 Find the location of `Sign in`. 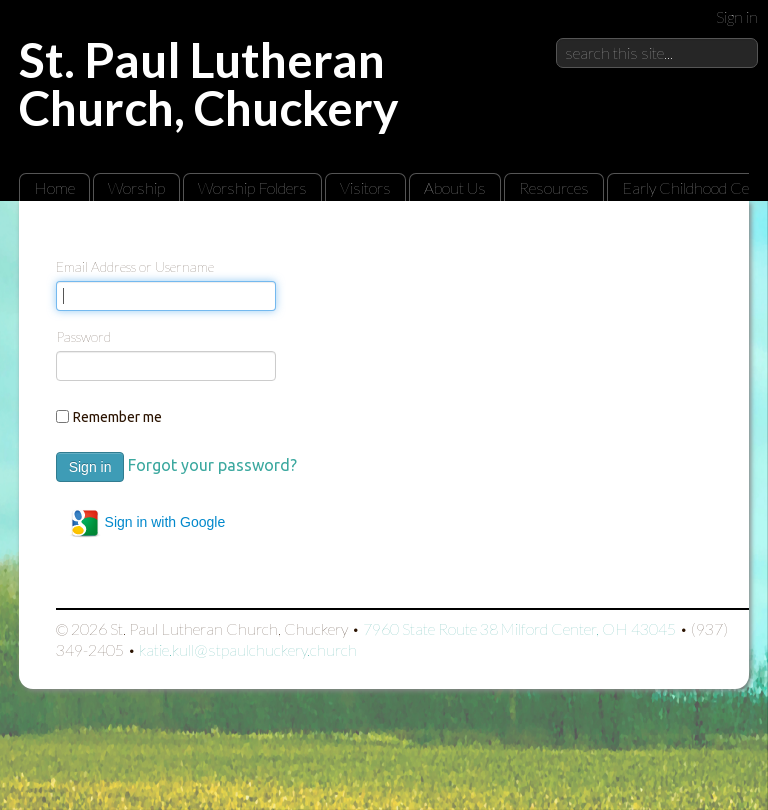

Sign in is located at coordinates (737, 16).